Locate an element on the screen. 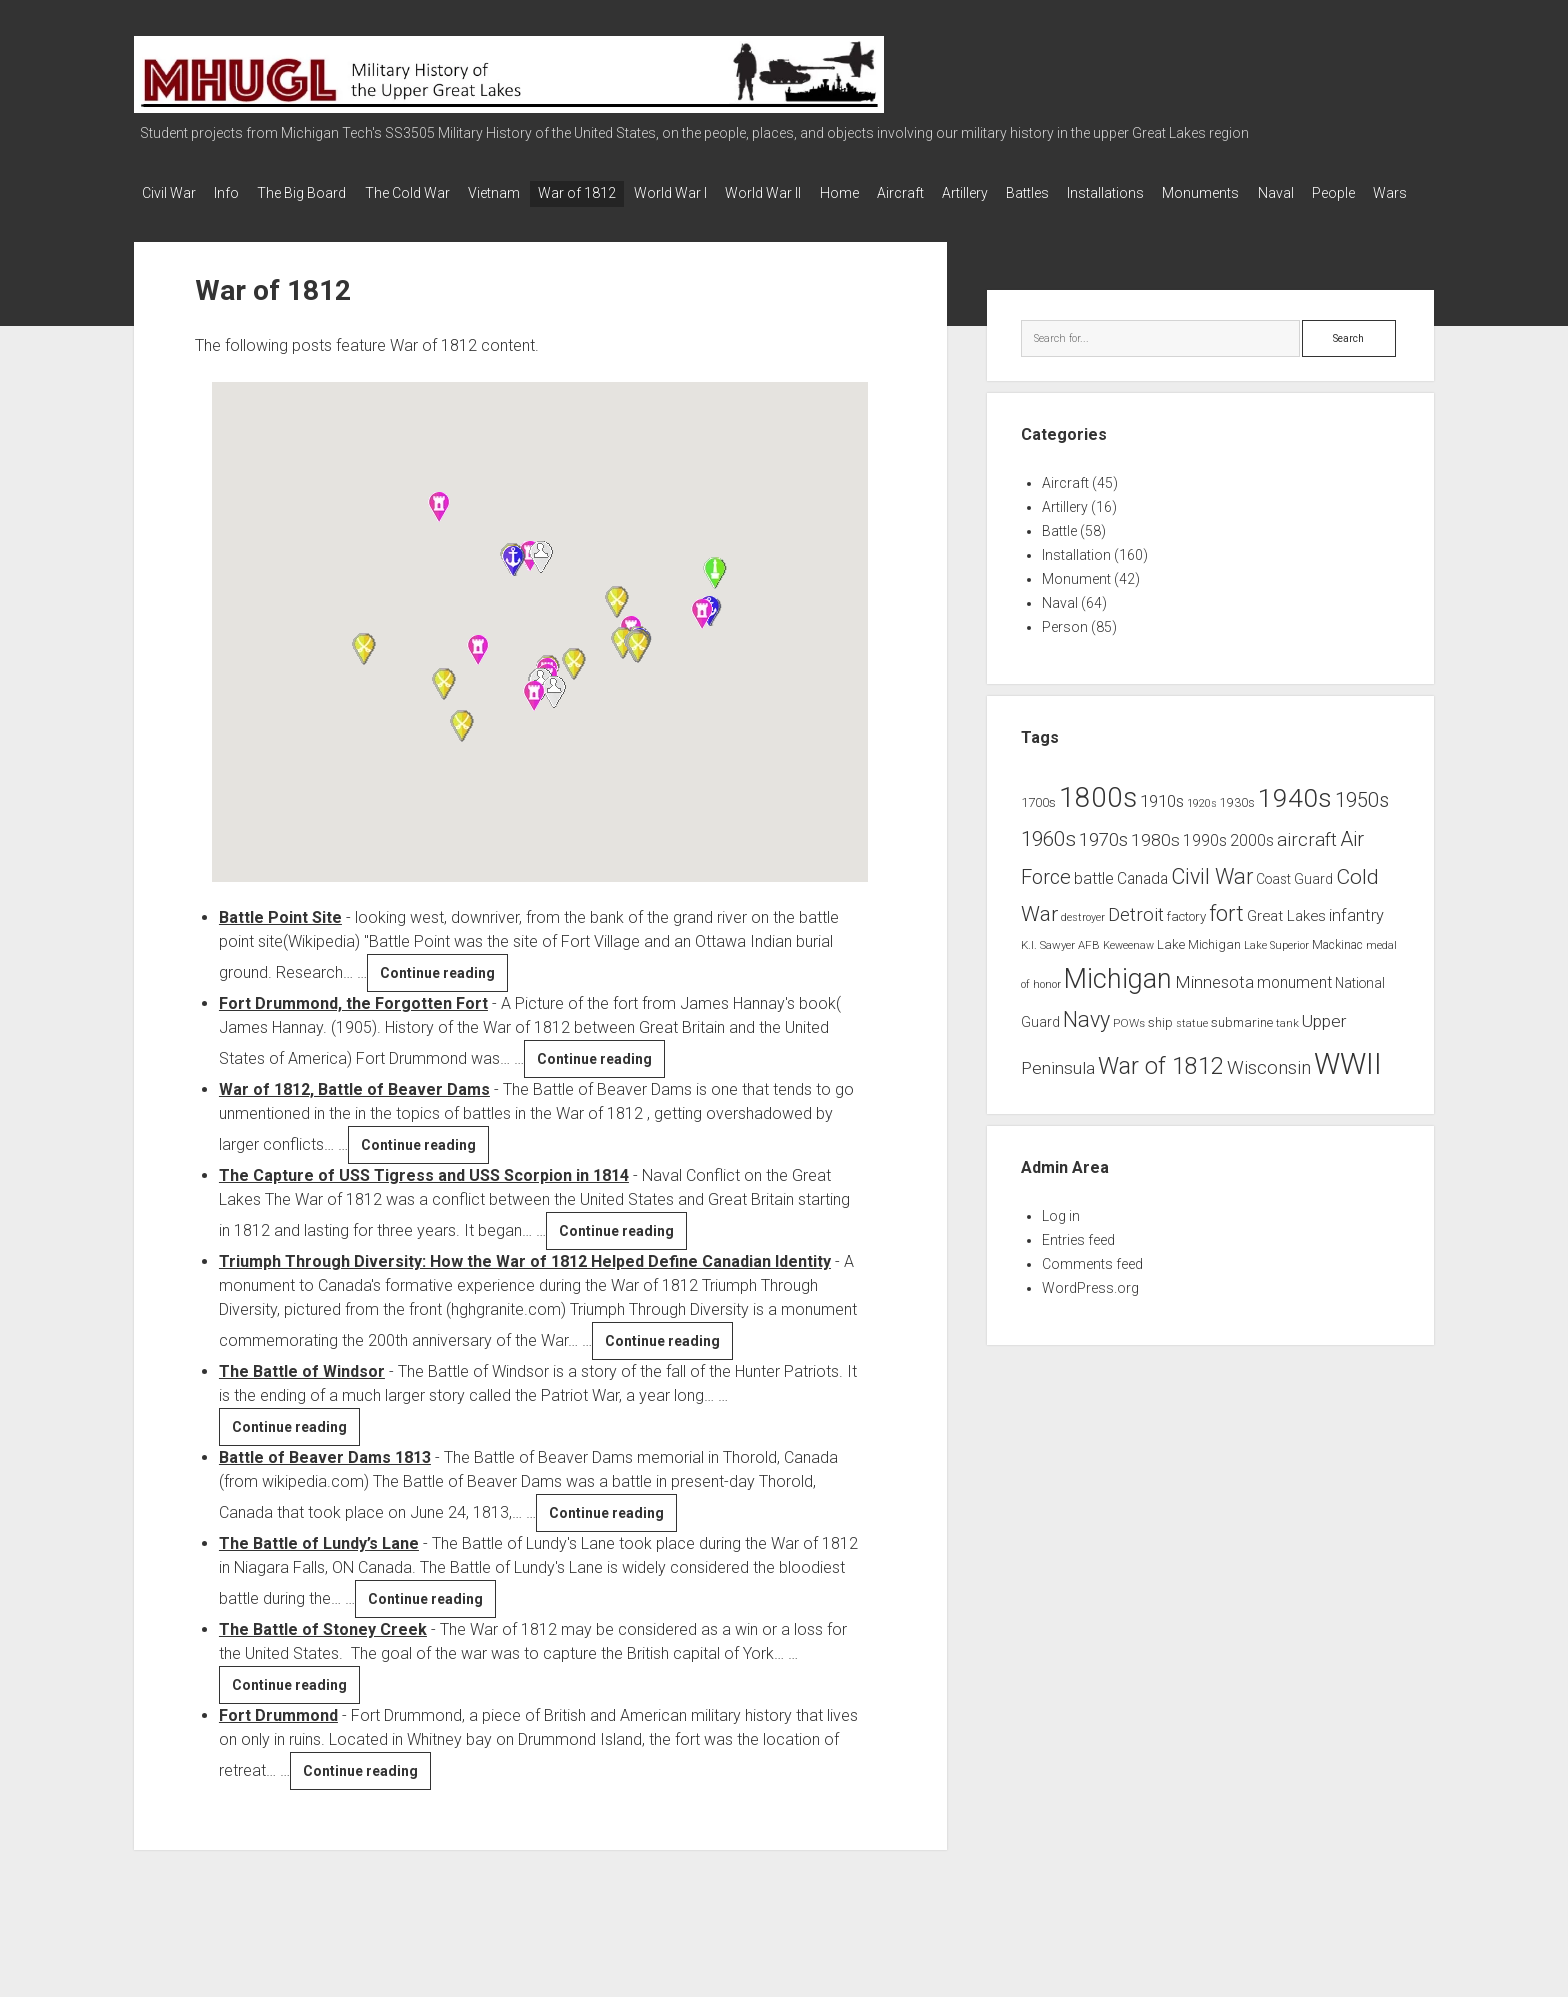  The Battle of Lundy’s Lane is located at coordinates (319, 1564).